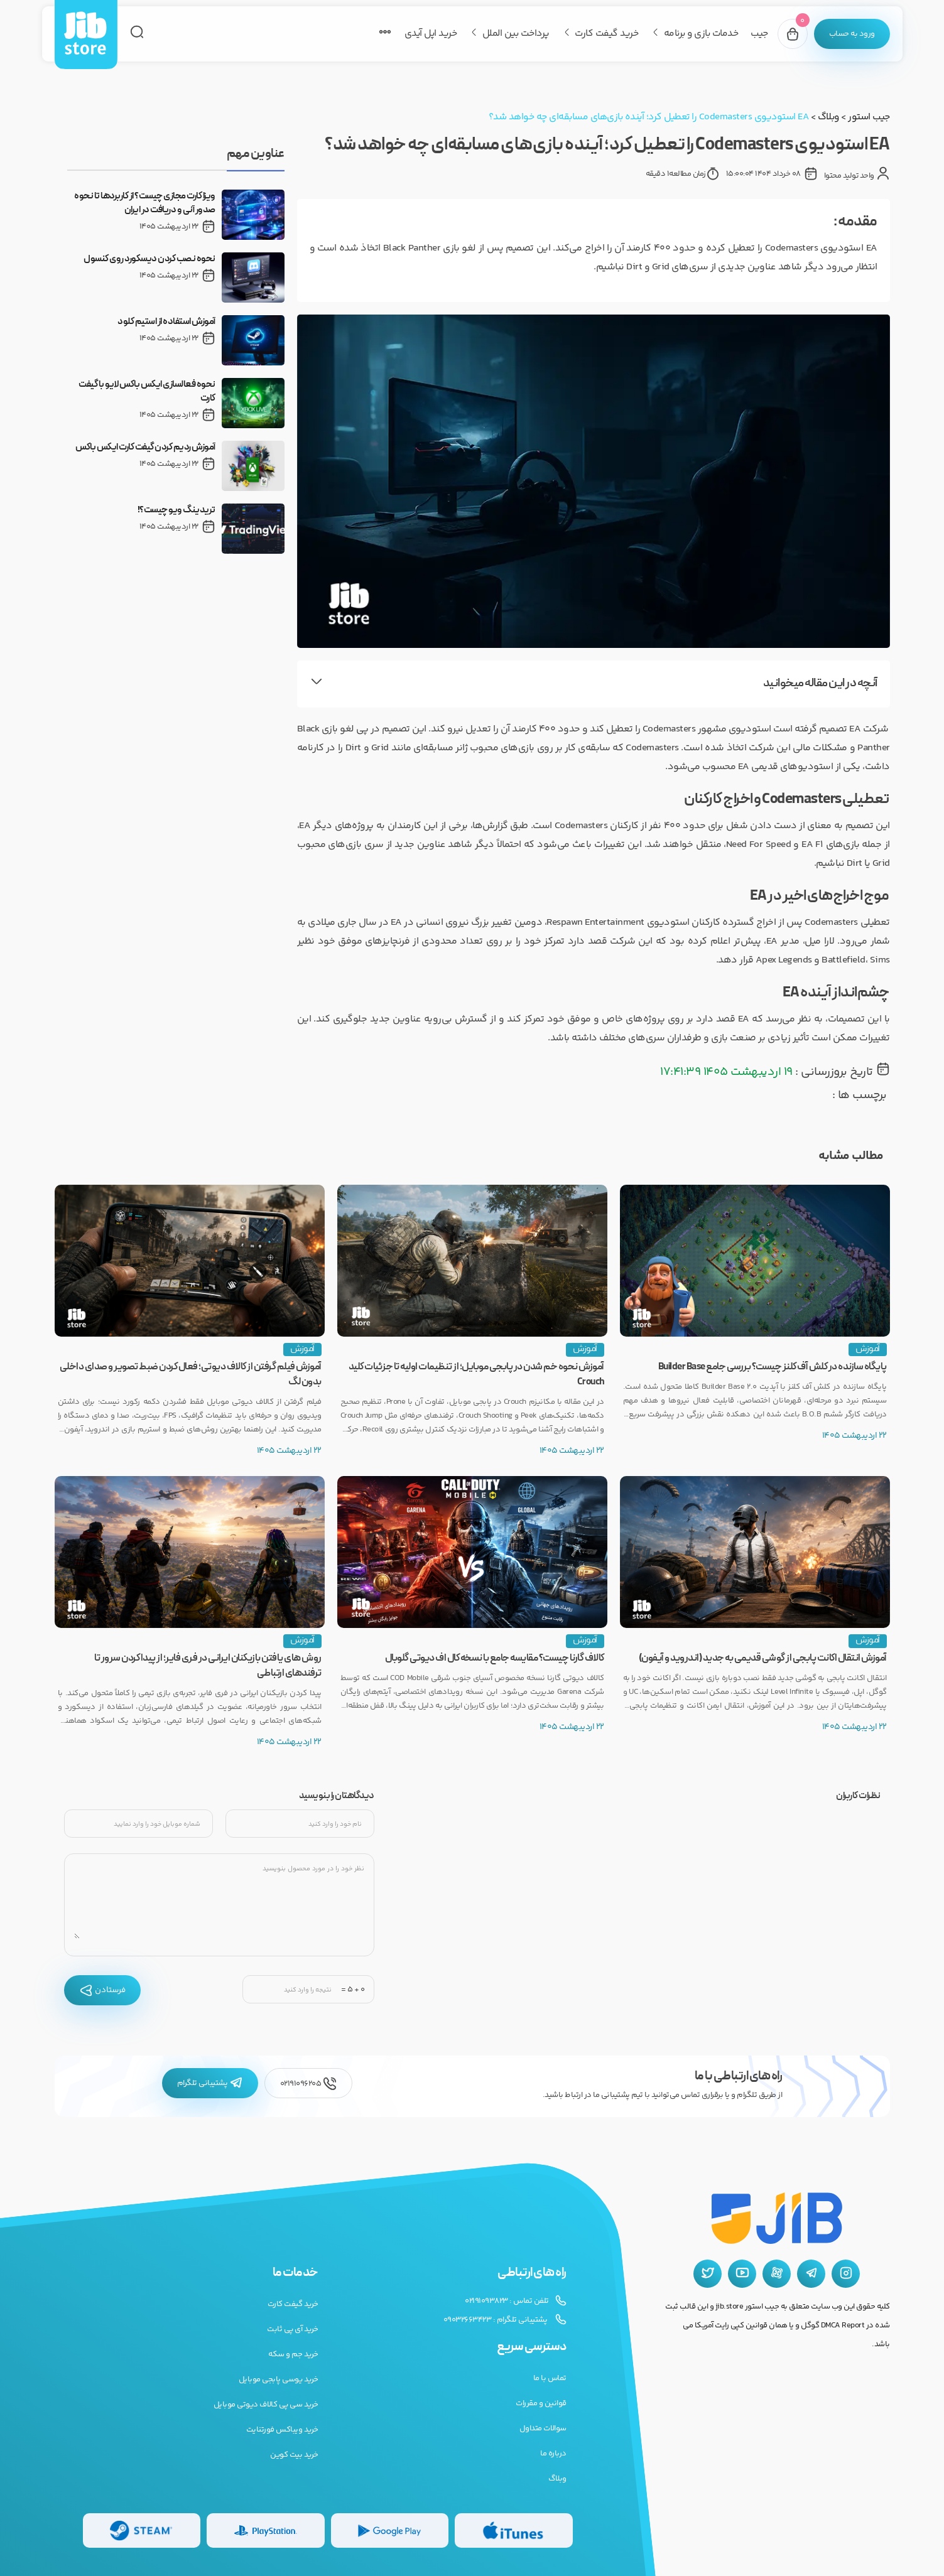 This screenshot has height=2576, width=944. What do you see at coordinates (142, 2530) in the screenshot?
I see `[گیفت کارت استیم]` at bounding box center [142, 2530].